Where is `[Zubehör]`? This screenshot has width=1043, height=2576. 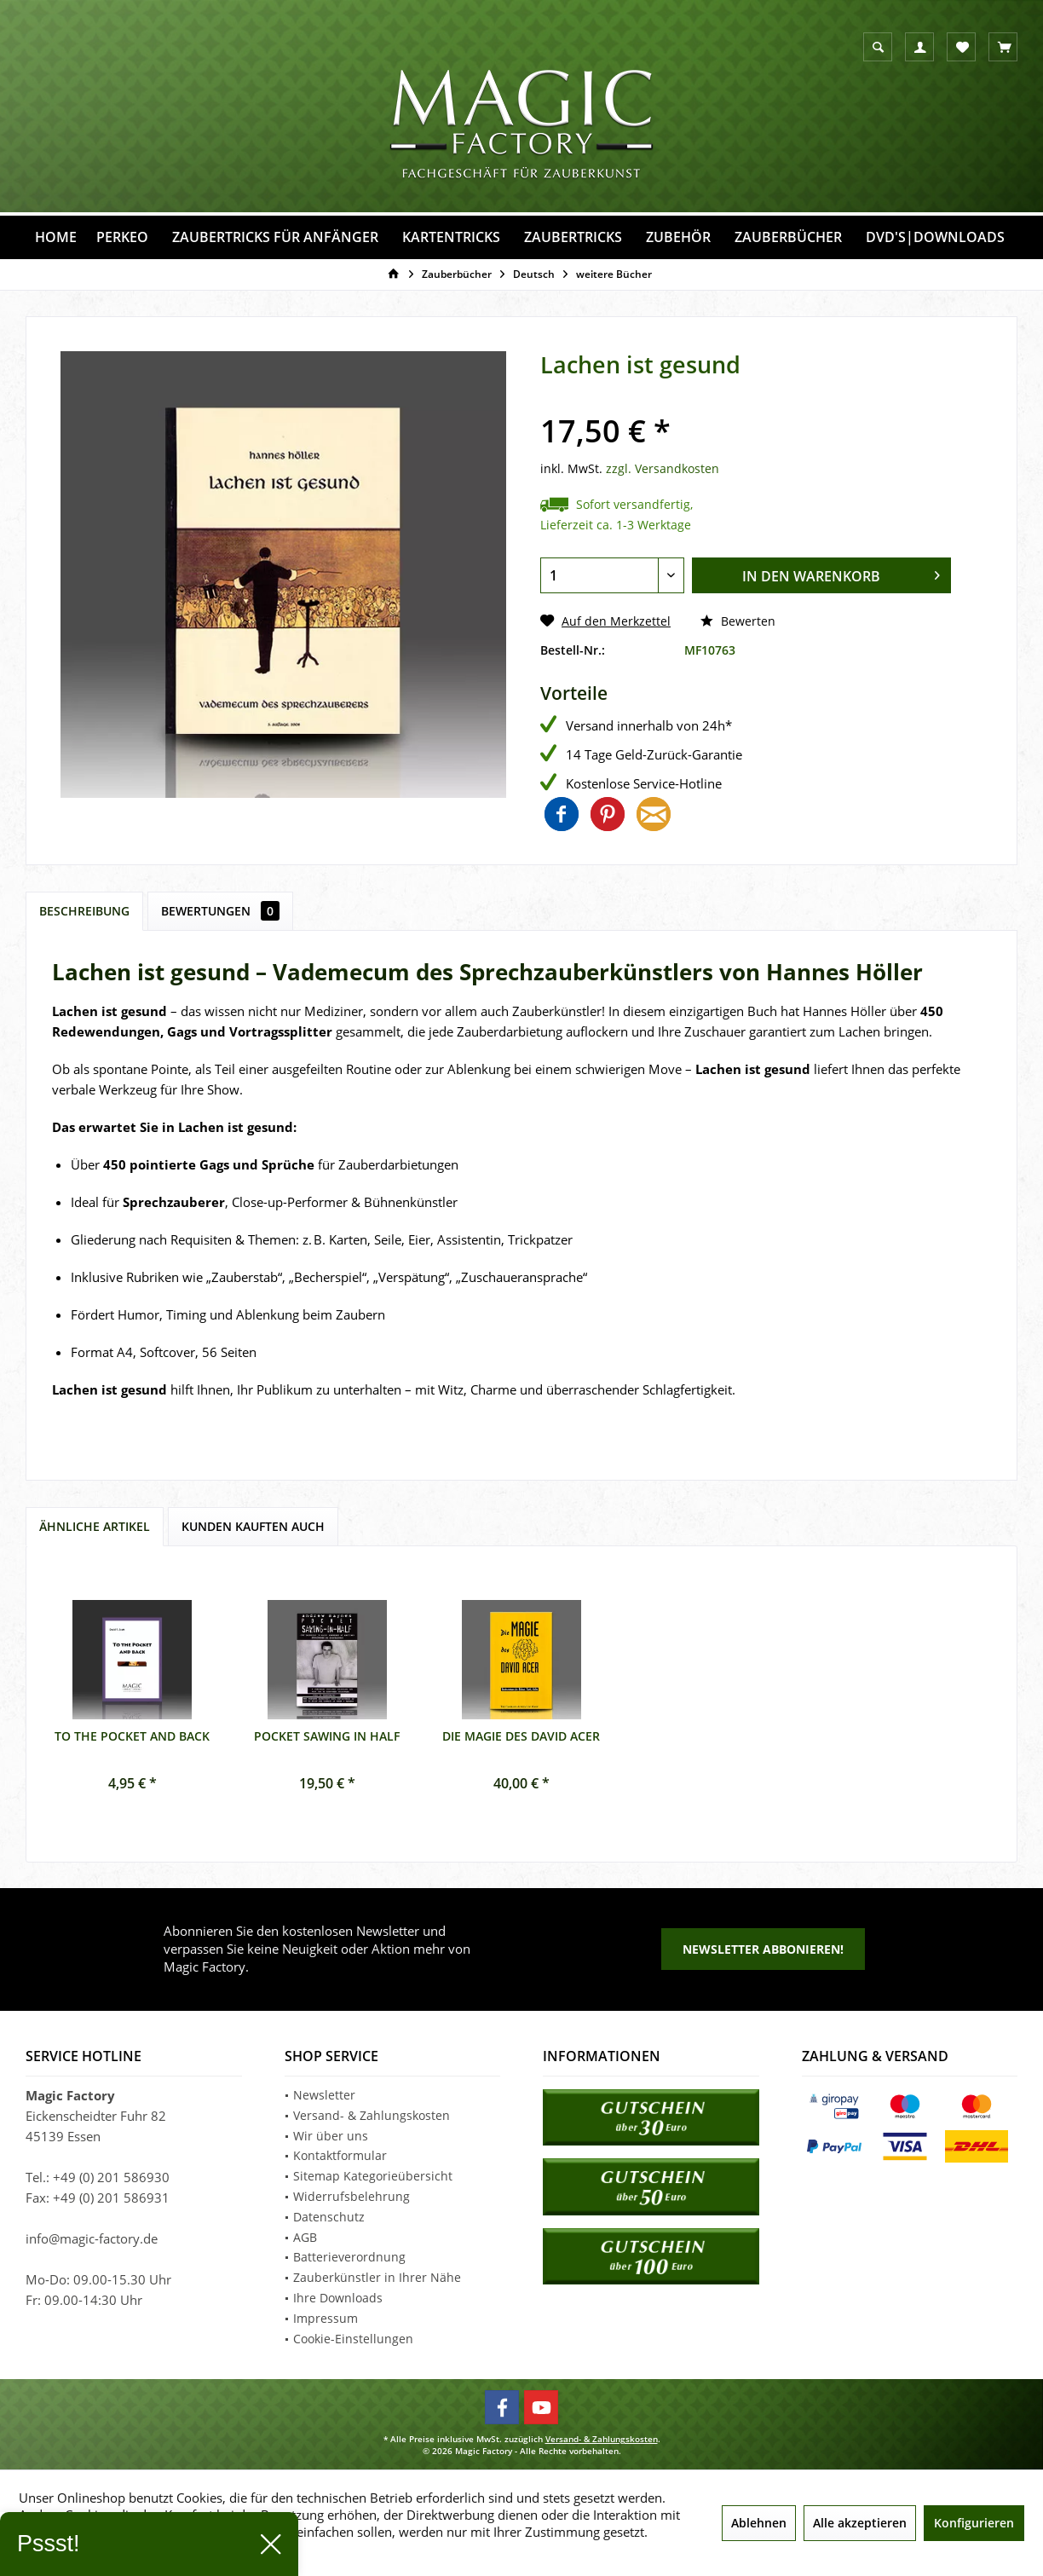 [Zubehör] is located at coordinates (678, 237).